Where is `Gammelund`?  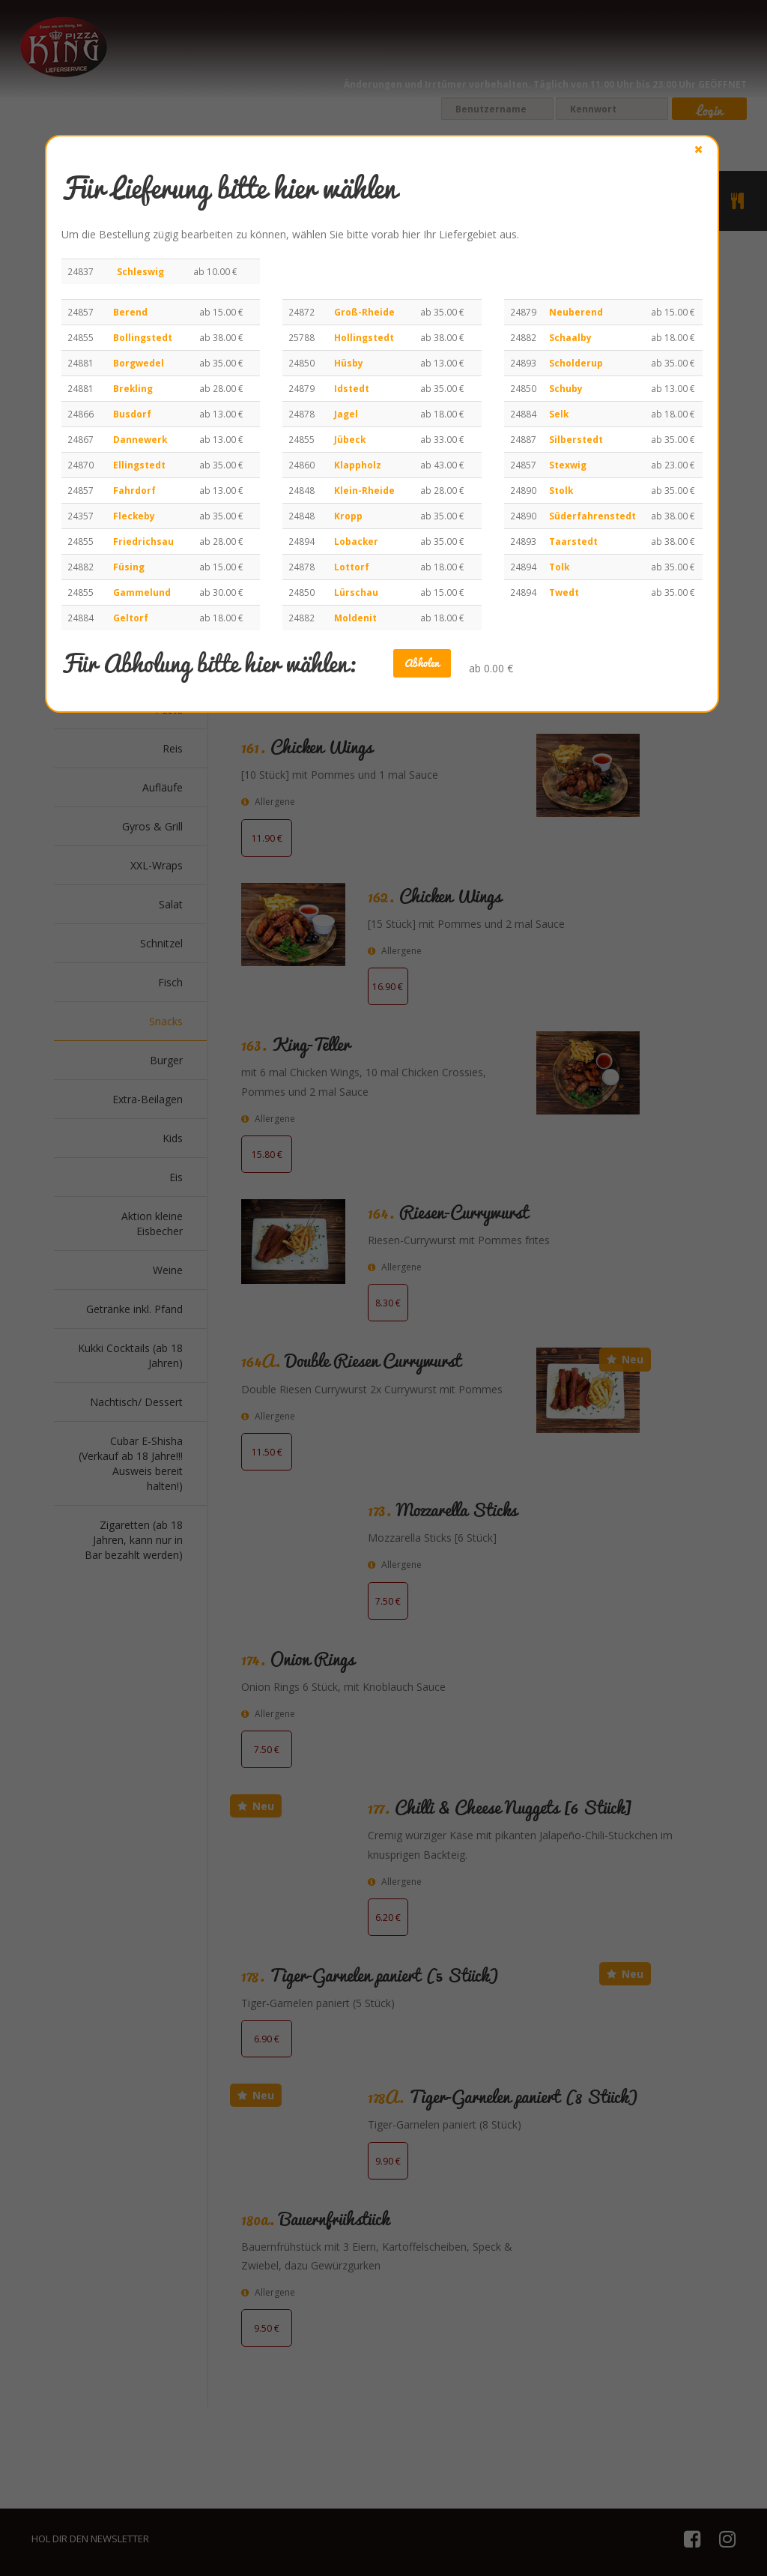 Gammelund is located at coordinates (142, 592).